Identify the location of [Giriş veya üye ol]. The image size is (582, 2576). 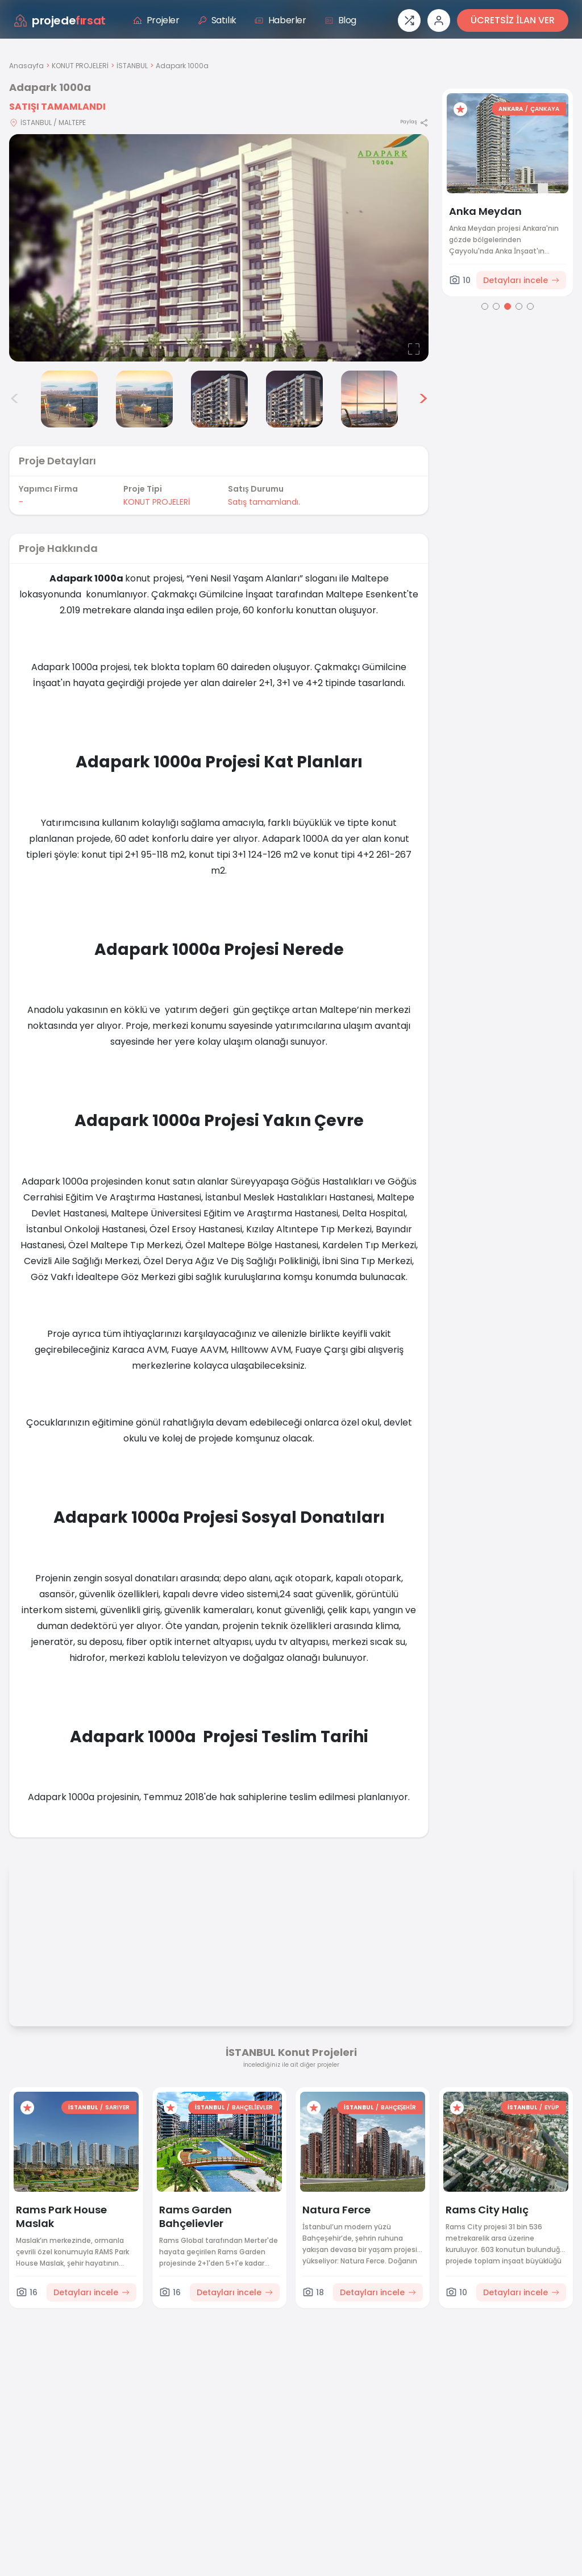
(438, 20).